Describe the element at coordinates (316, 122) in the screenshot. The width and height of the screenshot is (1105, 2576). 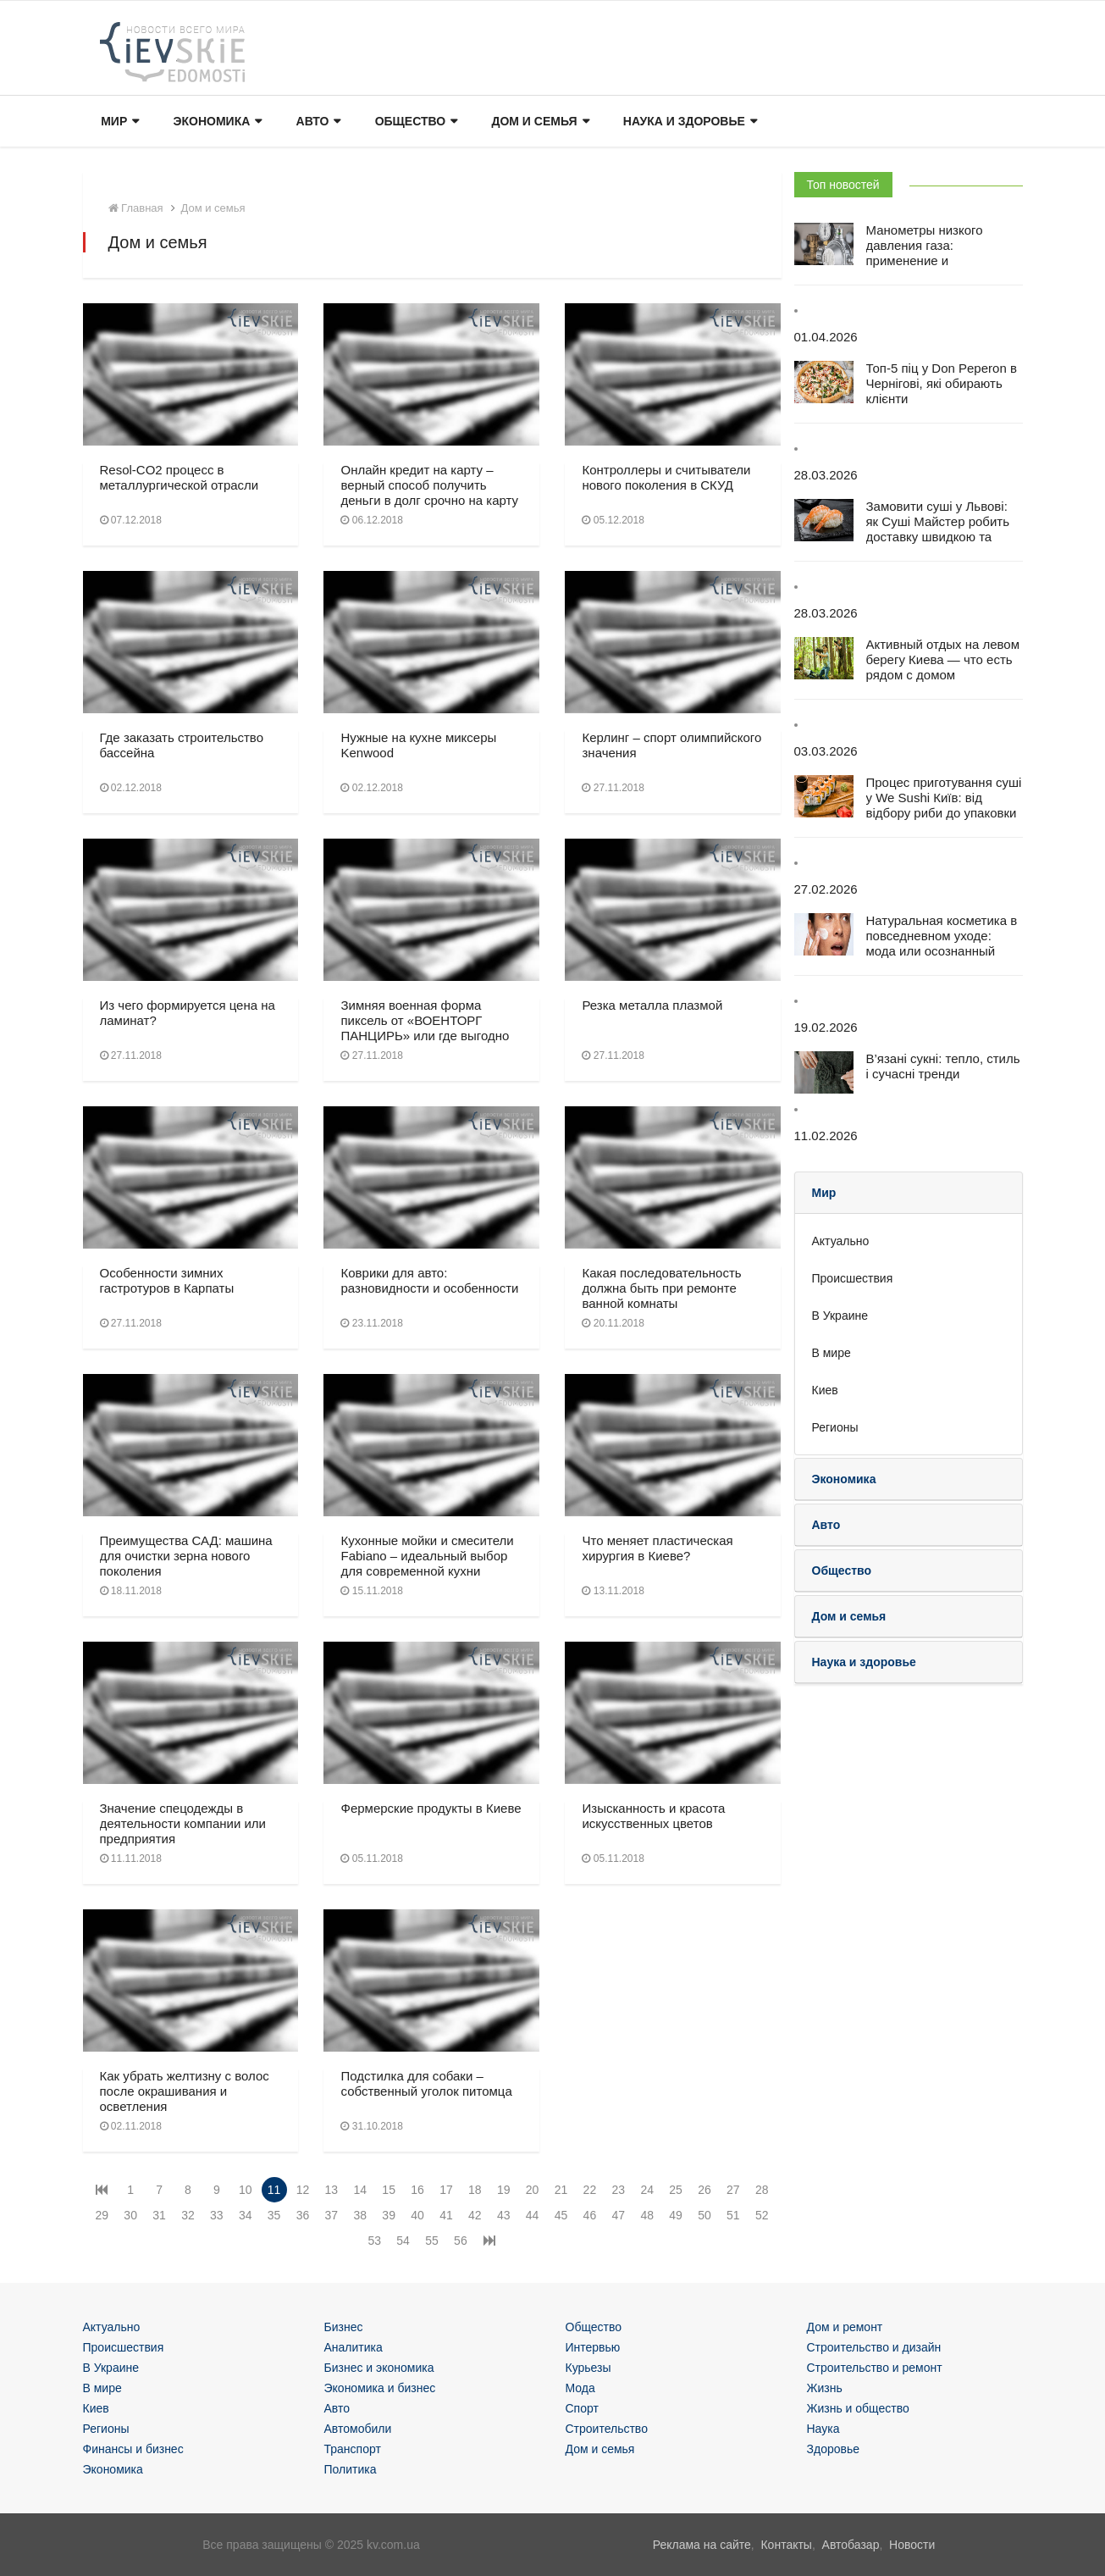
I see `Авто` at that location.